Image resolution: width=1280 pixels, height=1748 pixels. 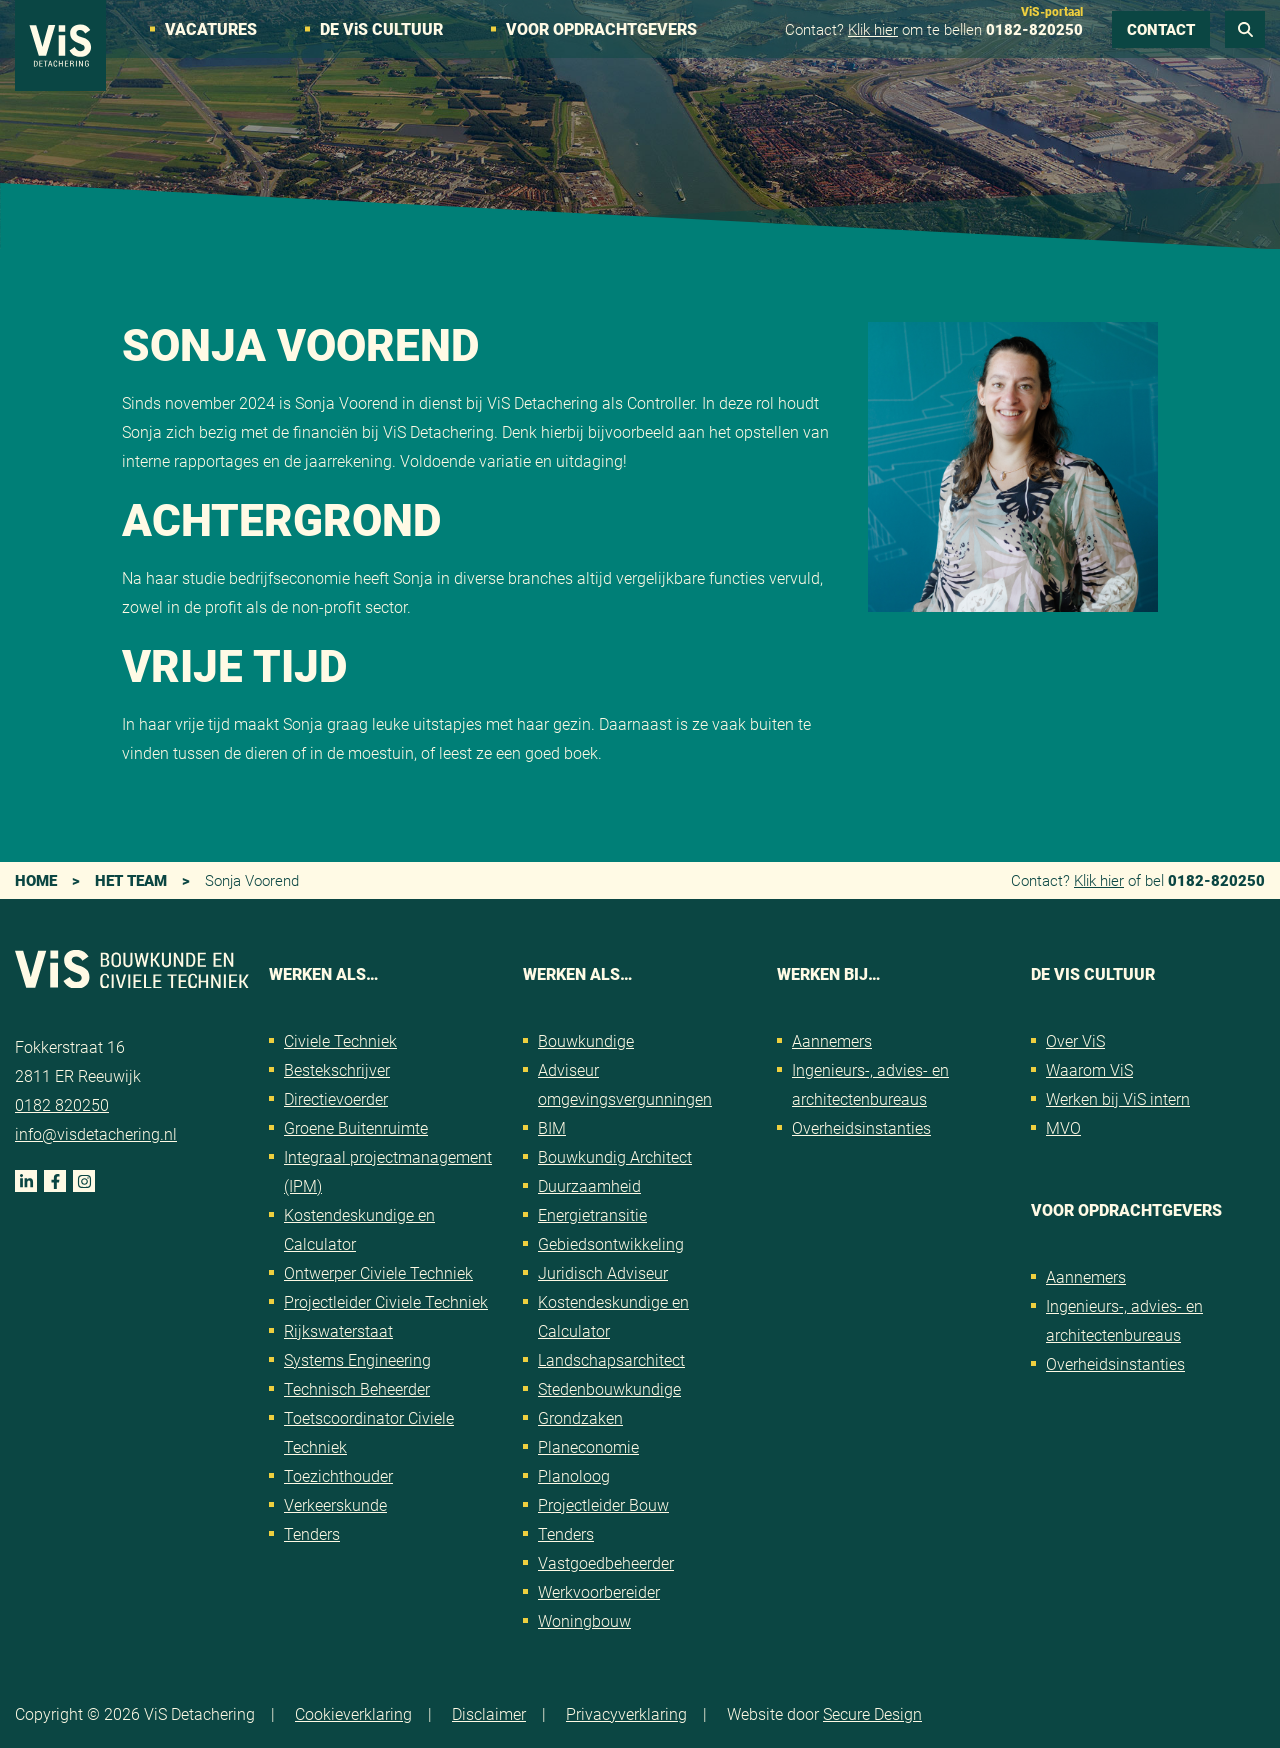 I want to click on Woningbouw, so click(x=584, y=1620).